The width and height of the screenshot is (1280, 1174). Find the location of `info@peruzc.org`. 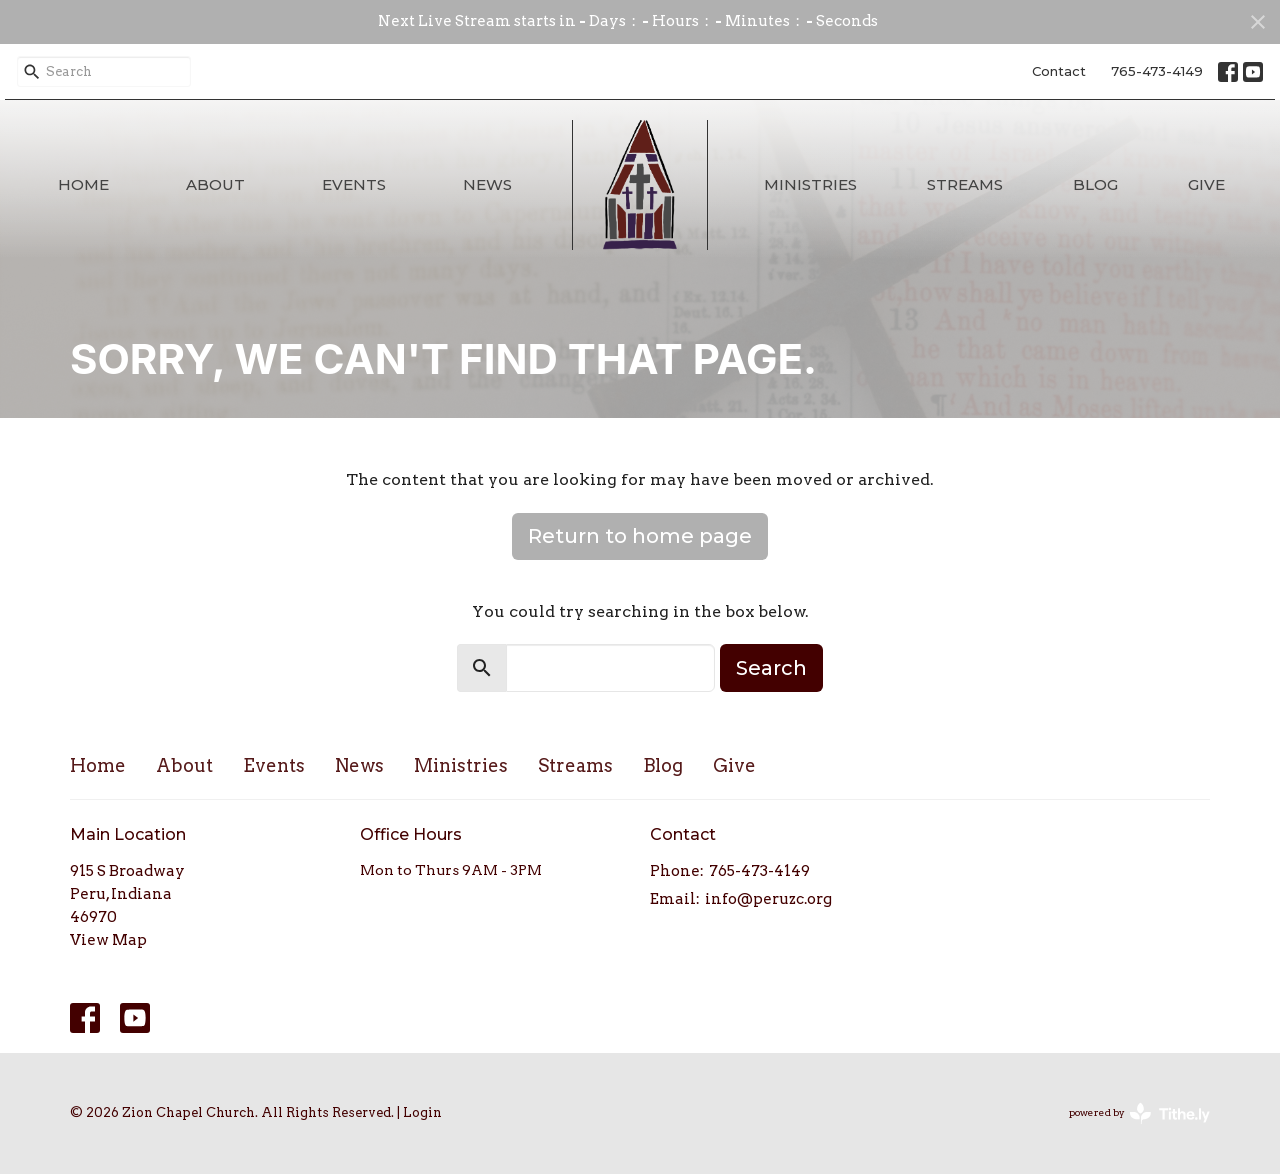

info@peruzc.org is located at coordinates (768, 899).